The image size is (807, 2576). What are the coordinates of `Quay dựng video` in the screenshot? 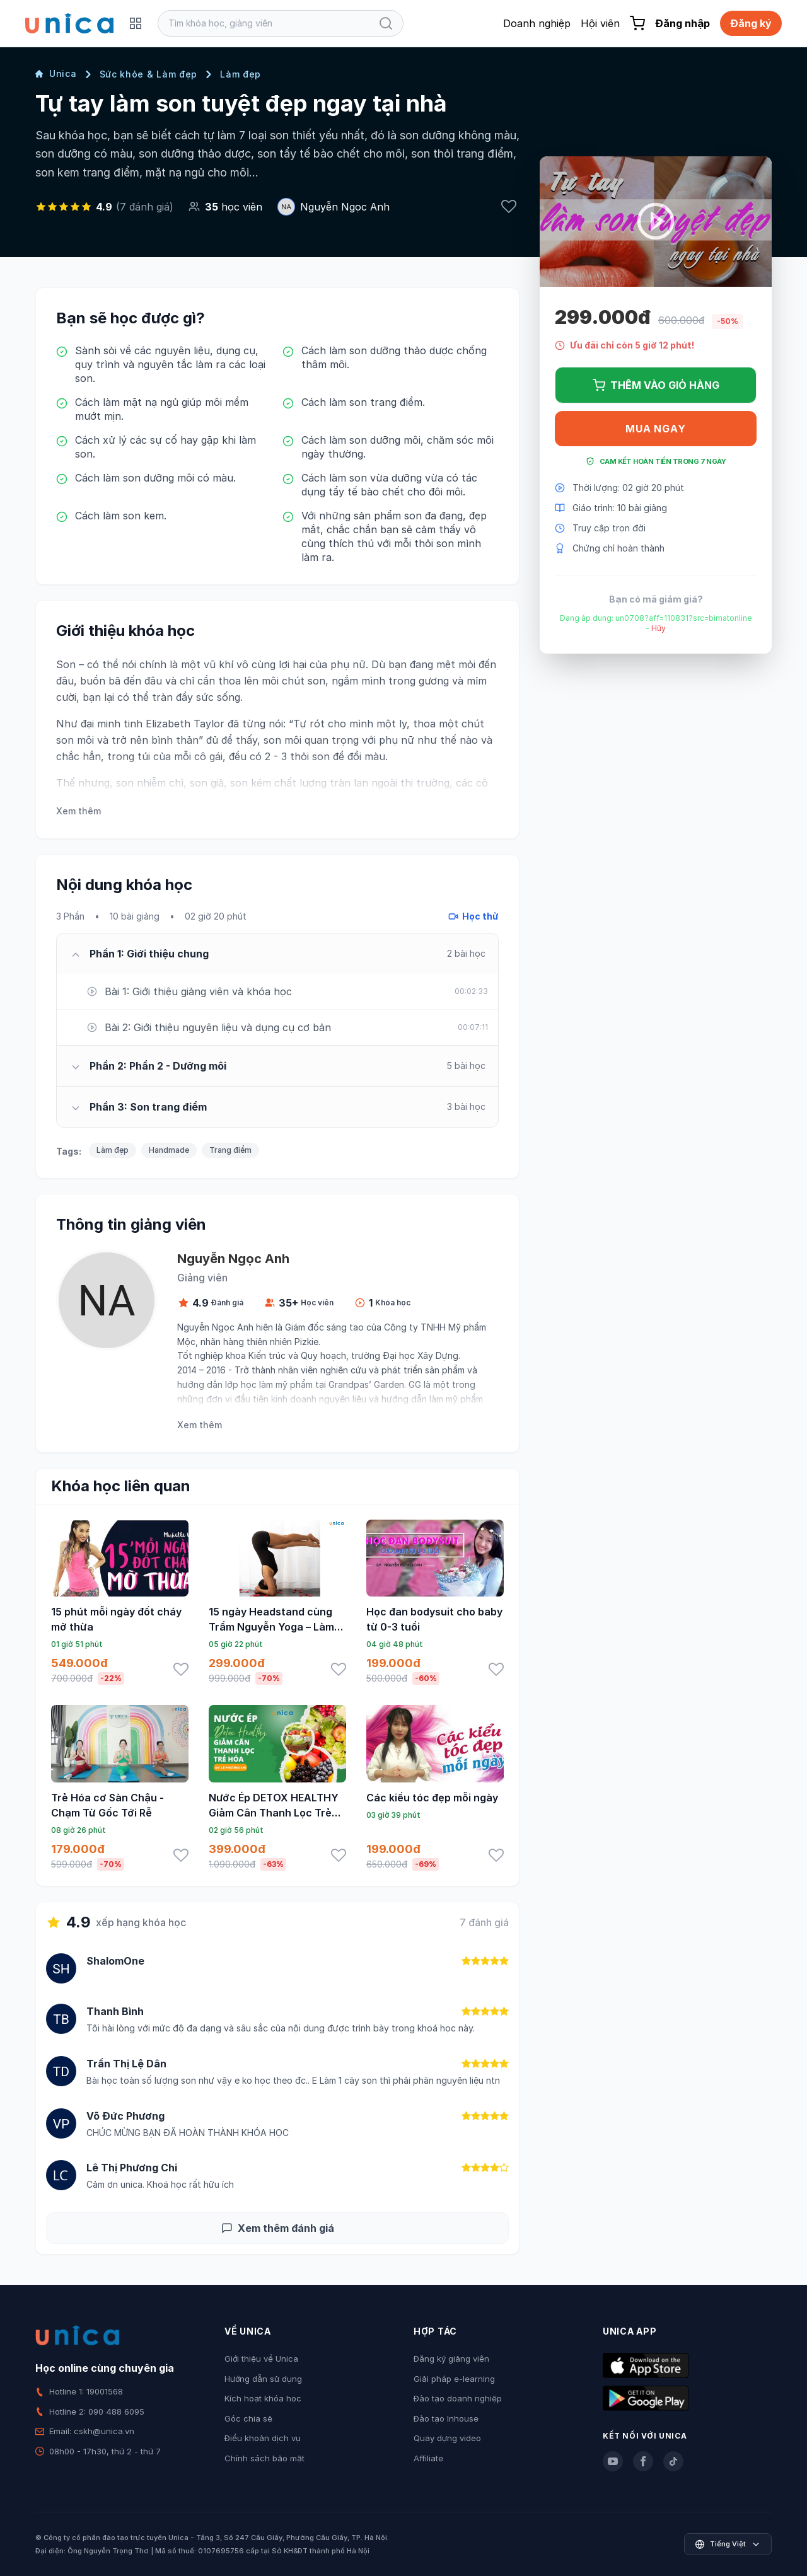 It's located at (447, 2438).